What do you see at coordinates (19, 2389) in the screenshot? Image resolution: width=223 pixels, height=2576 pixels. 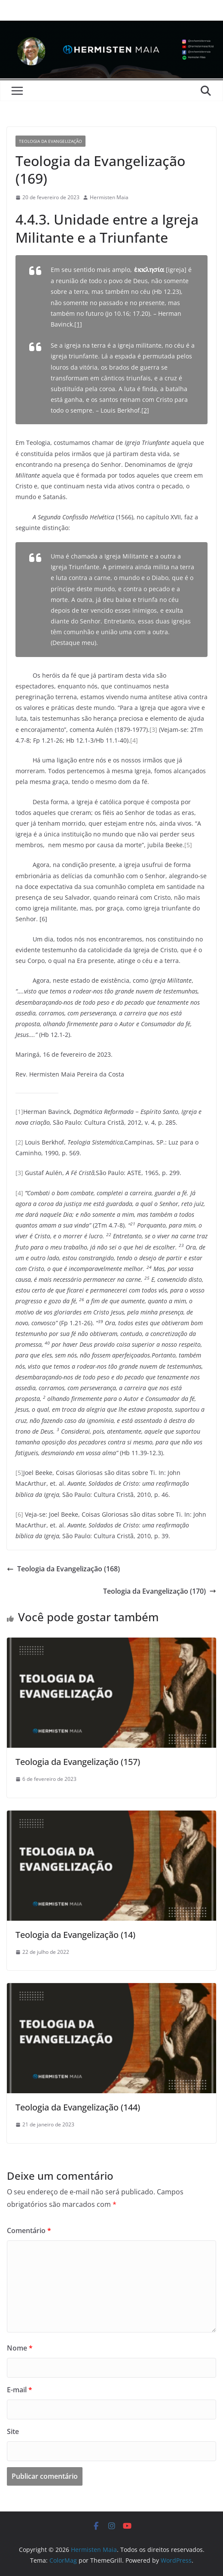 I see `E-mail` at bounding box center [19, 2389].